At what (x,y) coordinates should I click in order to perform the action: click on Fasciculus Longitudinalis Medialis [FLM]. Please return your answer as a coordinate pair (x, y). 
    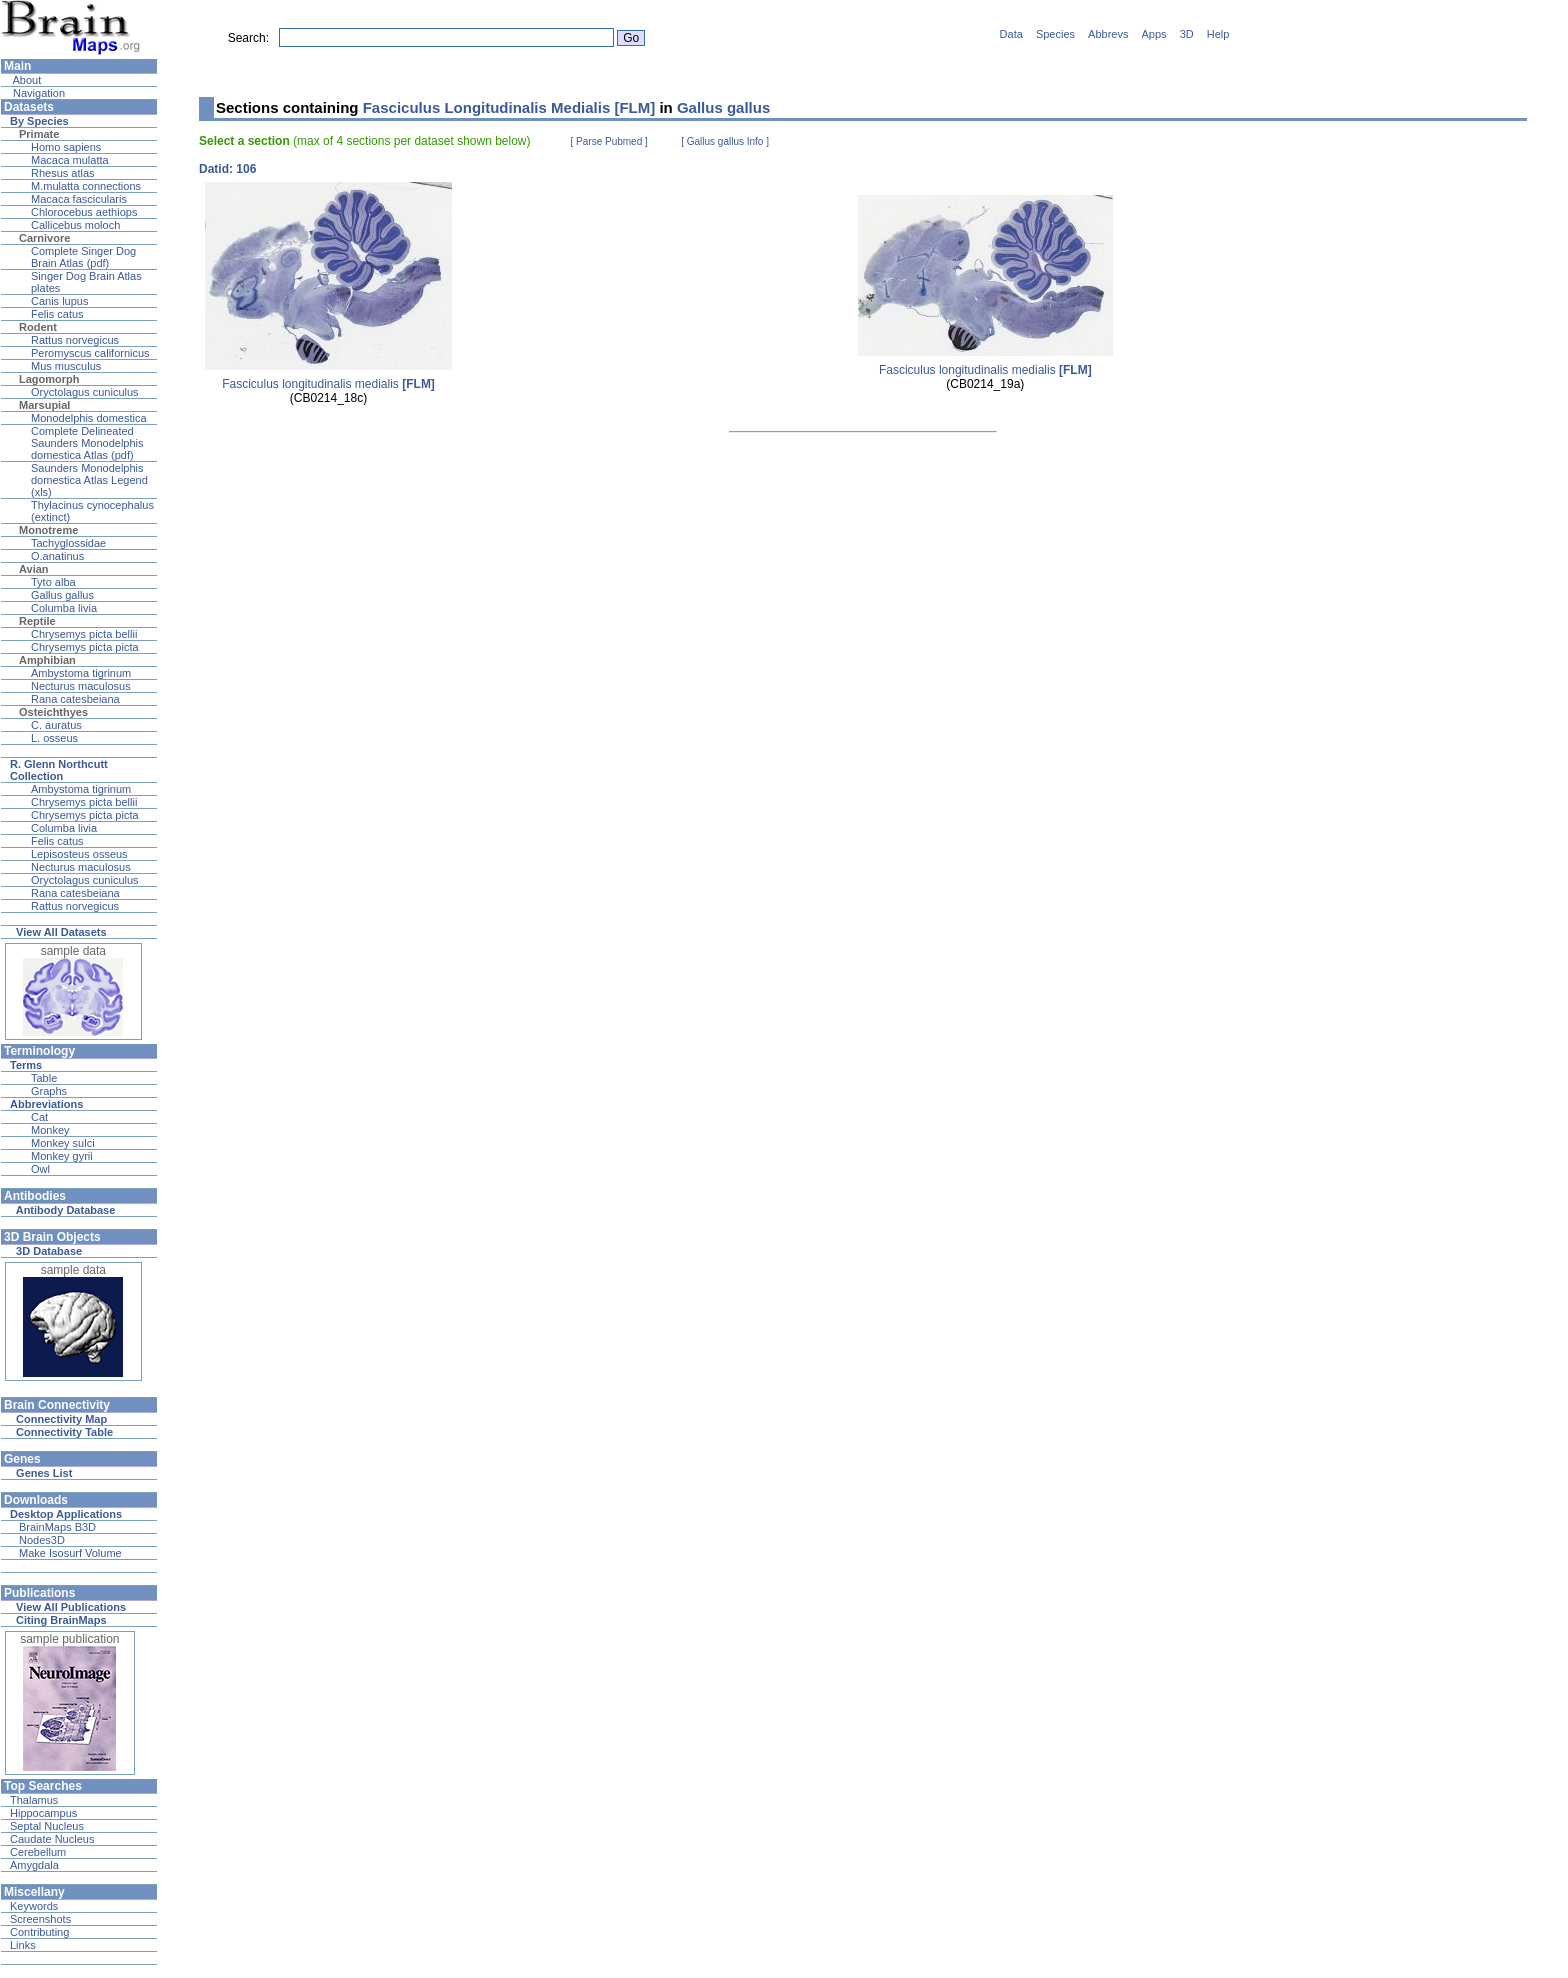
    Looking at the image, I should click on (509, 107).